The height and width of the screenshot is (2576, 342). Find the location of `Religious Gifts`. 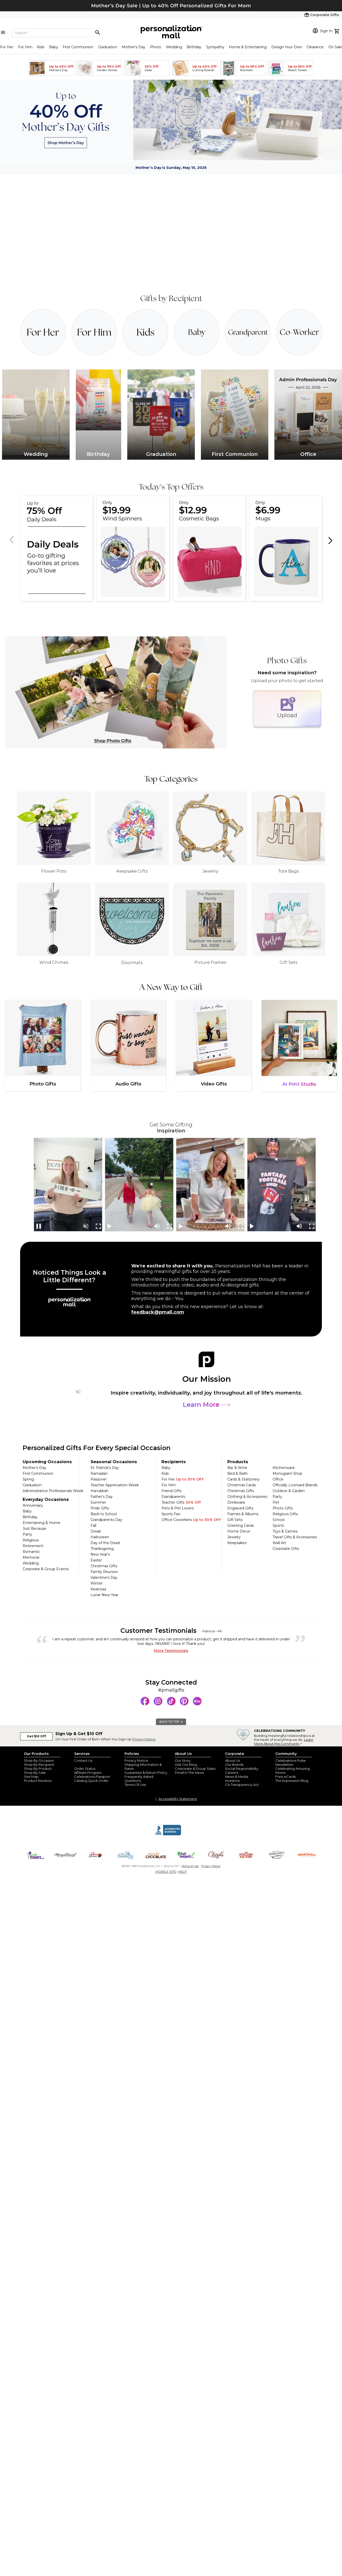

Religious Gifts is located at coordinates (285, 1508).